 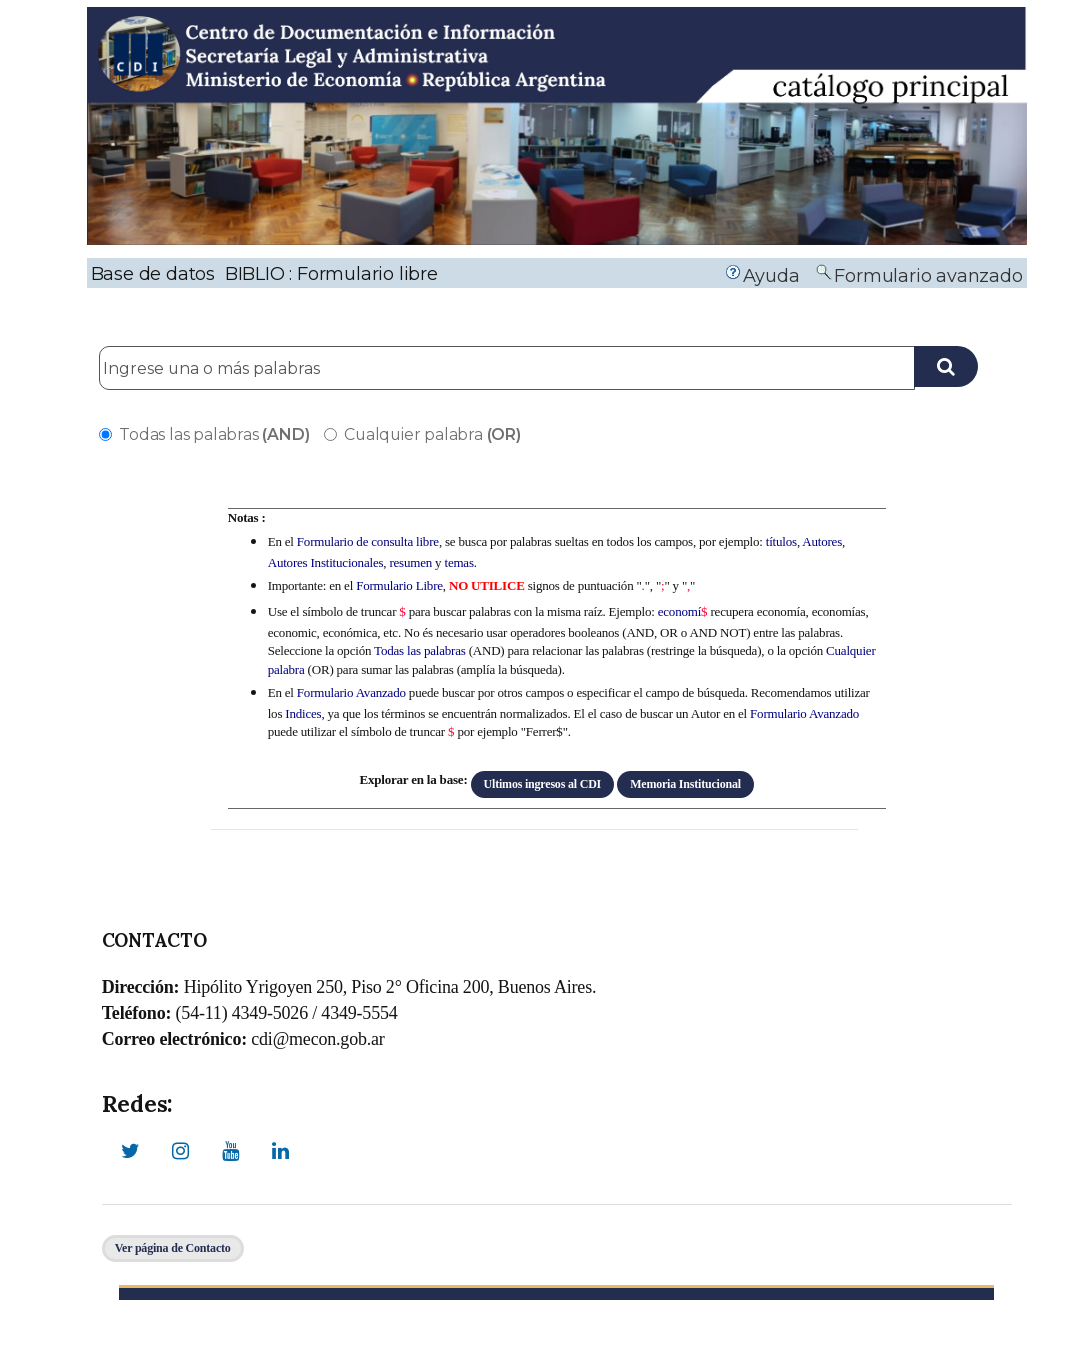 I want to click on Ultimos ingresos al CDI [button], so click(x=543, y=784).